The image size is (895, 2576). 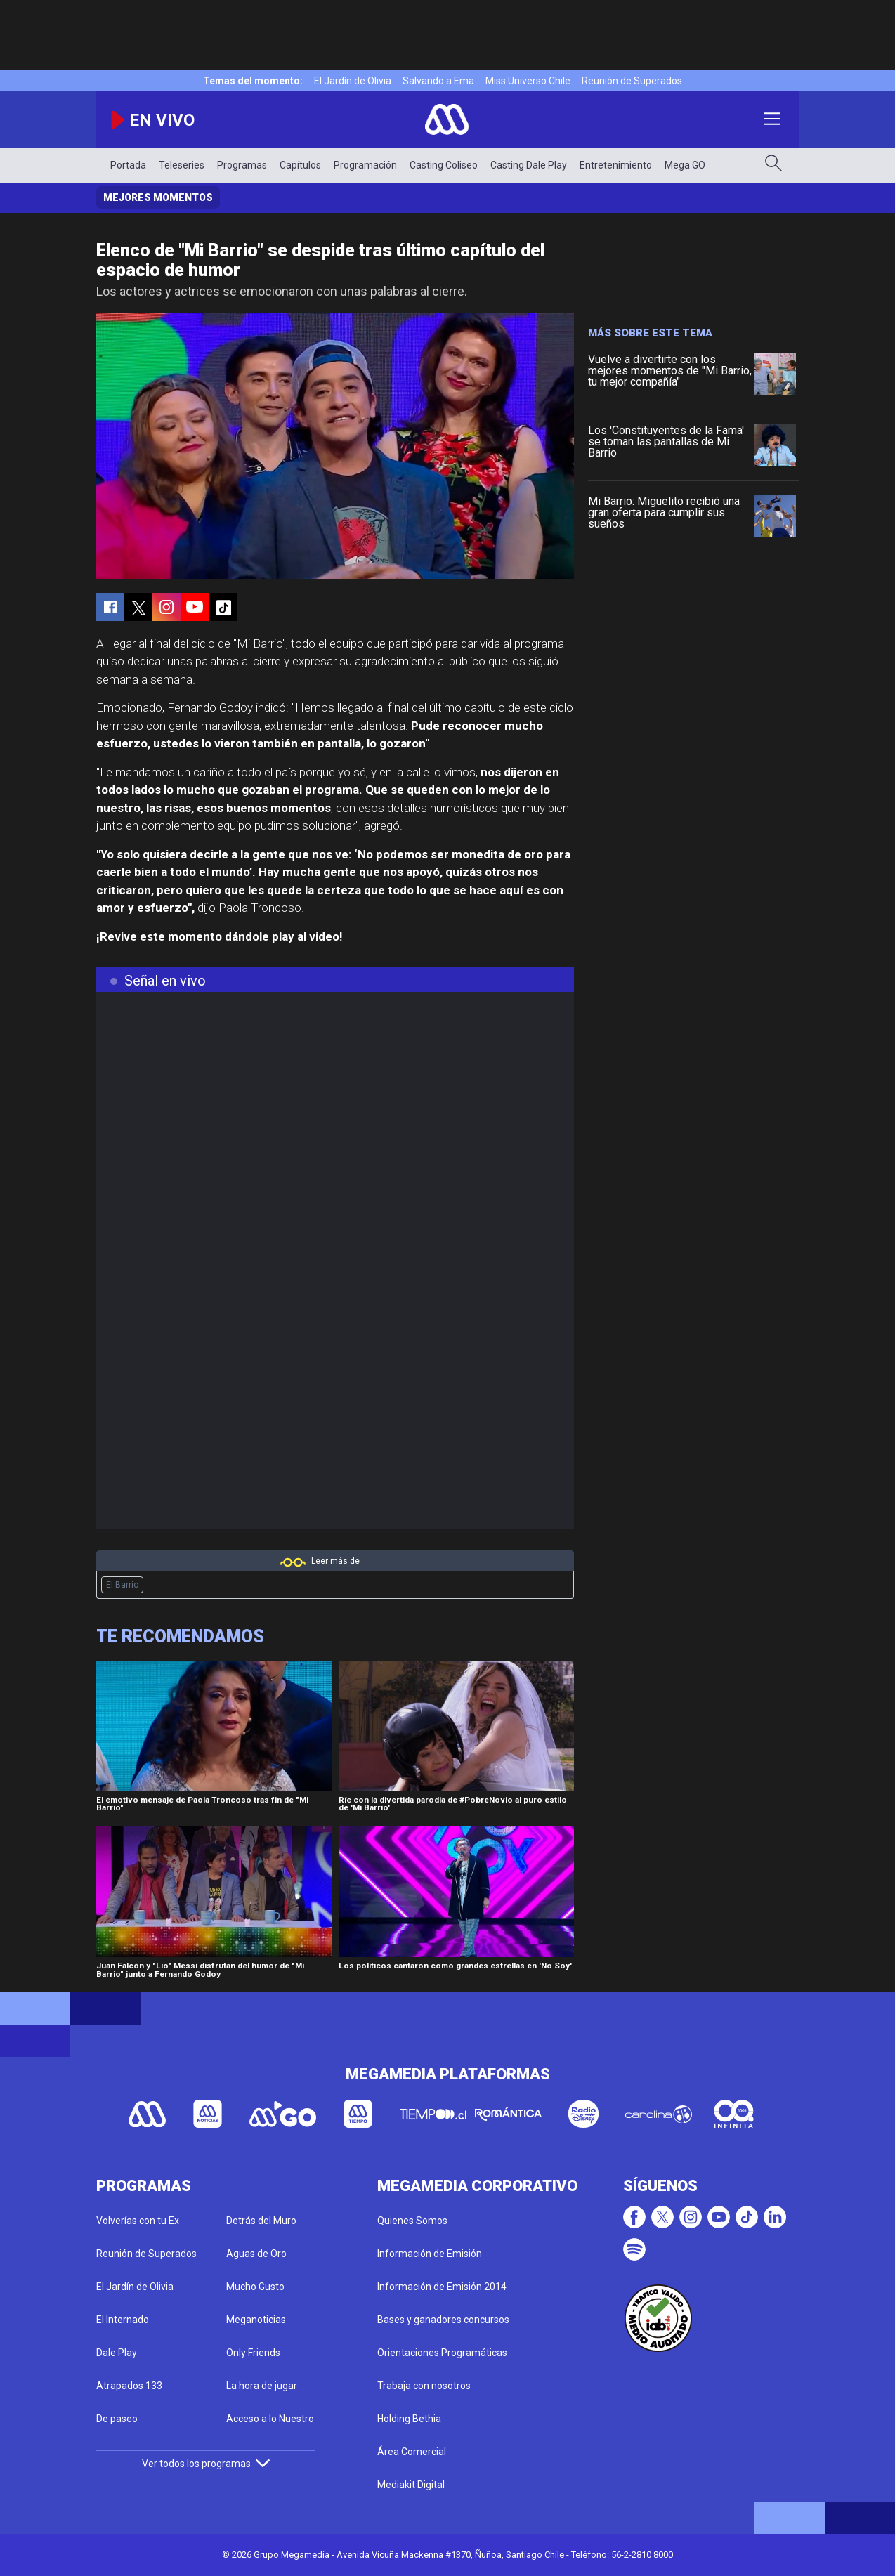 What do you see at coordinates (411, 2484) in the screenshot?
I see `Mediakit Digital` at bounding box center [411, 2484].